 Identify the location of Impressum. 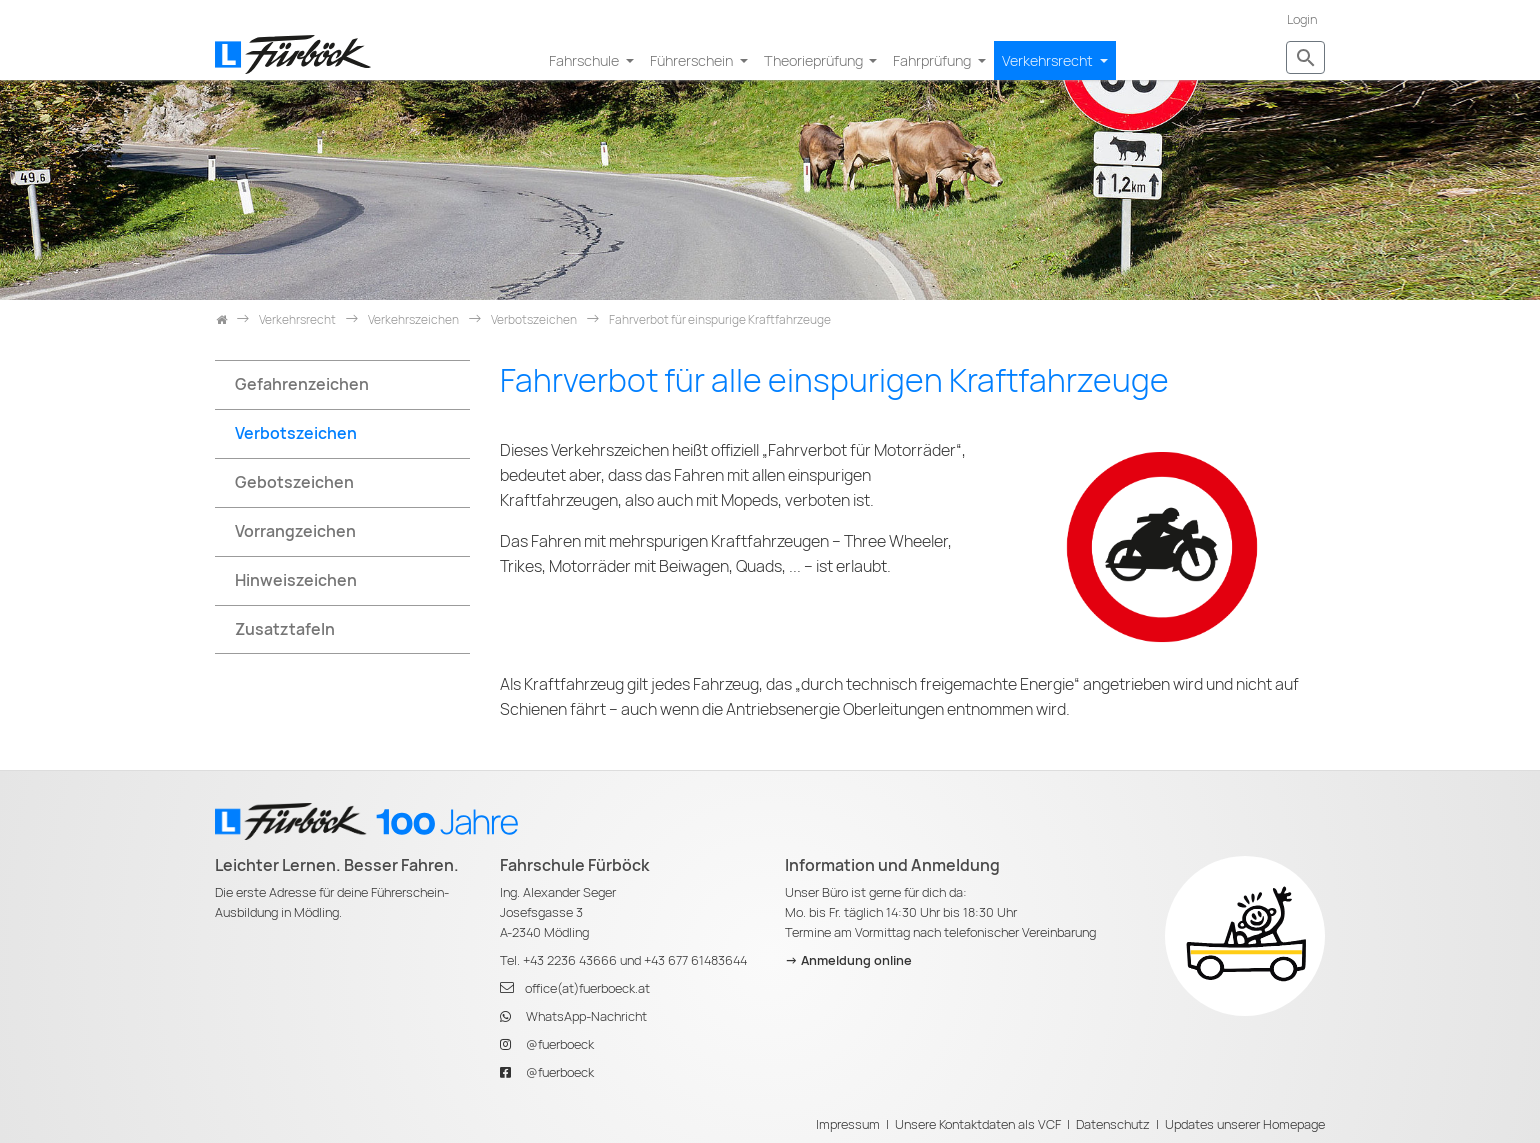
(848, 1124).